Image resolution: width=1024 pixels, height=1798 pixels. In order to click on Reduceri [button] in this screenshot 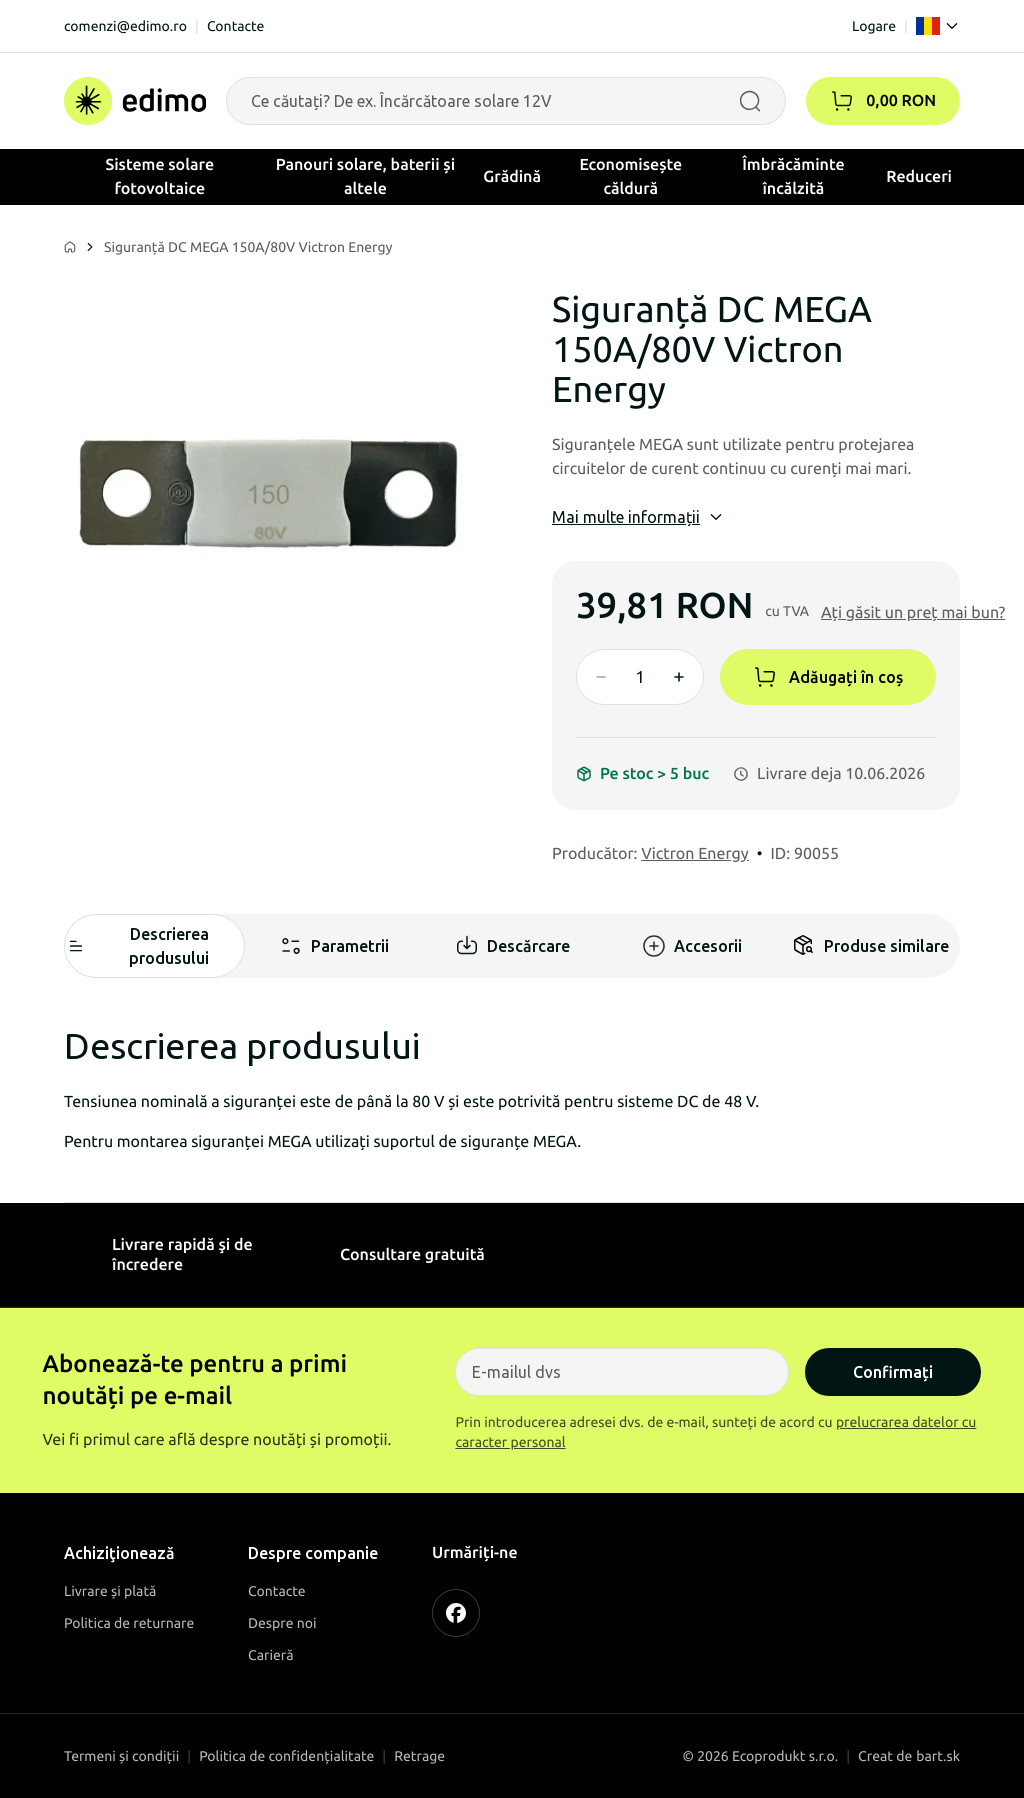, I will do `click(919, 177)`.